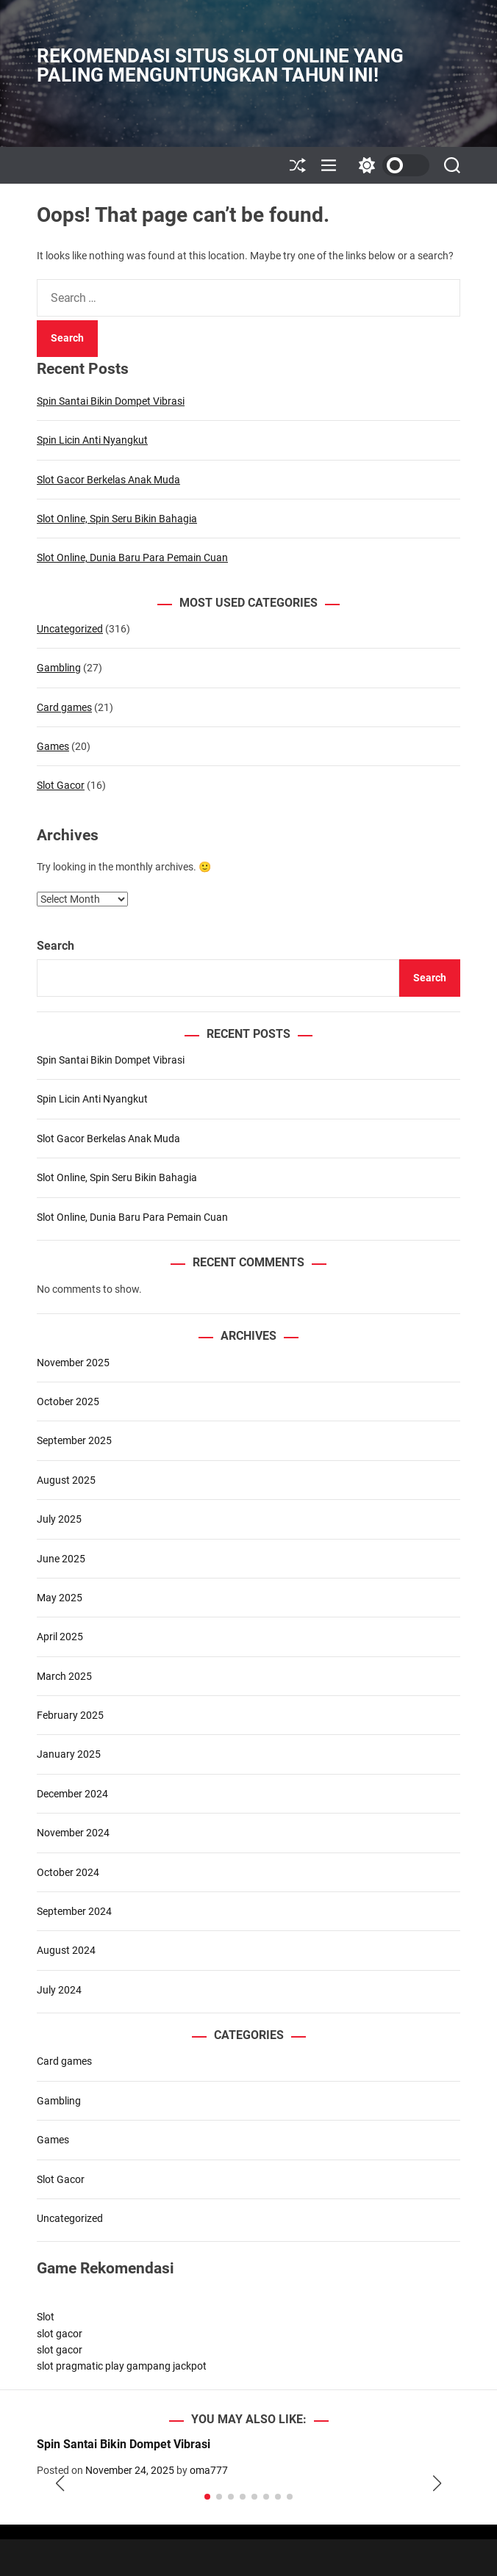 This screenshot has width=497, height=2576. What do you see at coordinates (122, 2366) in the screenshot?
I see `slot pragmatic play gampang jackpot` at bounding box center [122, 2366].